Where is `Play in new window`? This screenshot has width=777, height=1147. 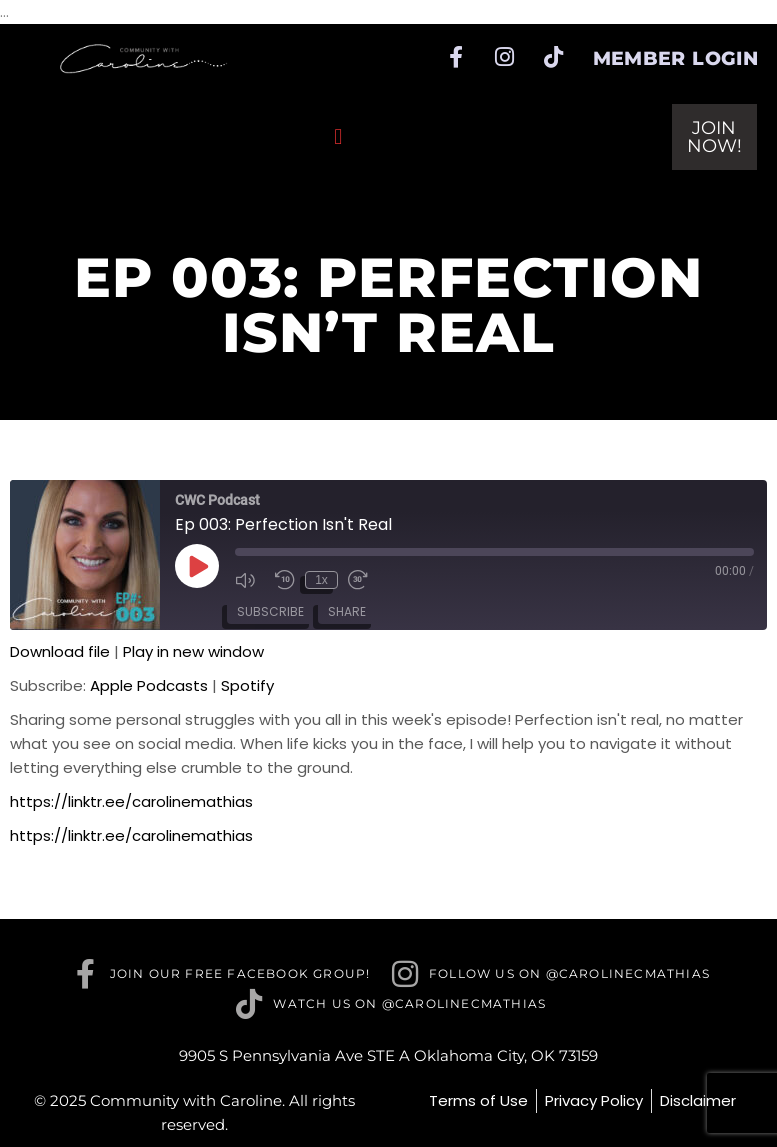 Play in new window is located at coordinates (193, 651).